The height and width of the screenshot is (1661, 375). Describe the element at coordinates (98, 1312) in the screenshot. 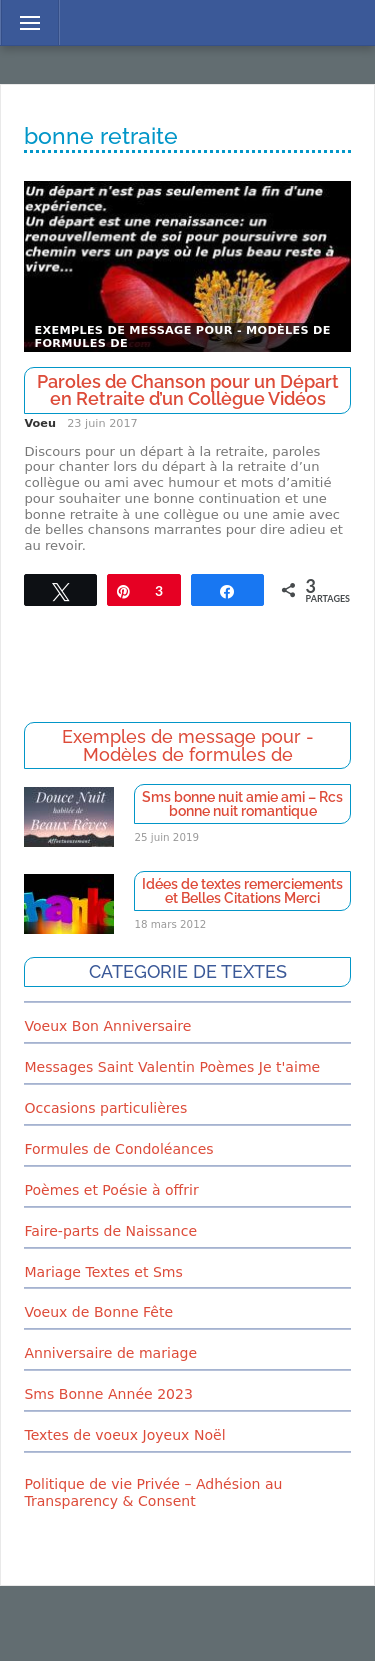

I see `Voeux de Bonne Fête` at that location.